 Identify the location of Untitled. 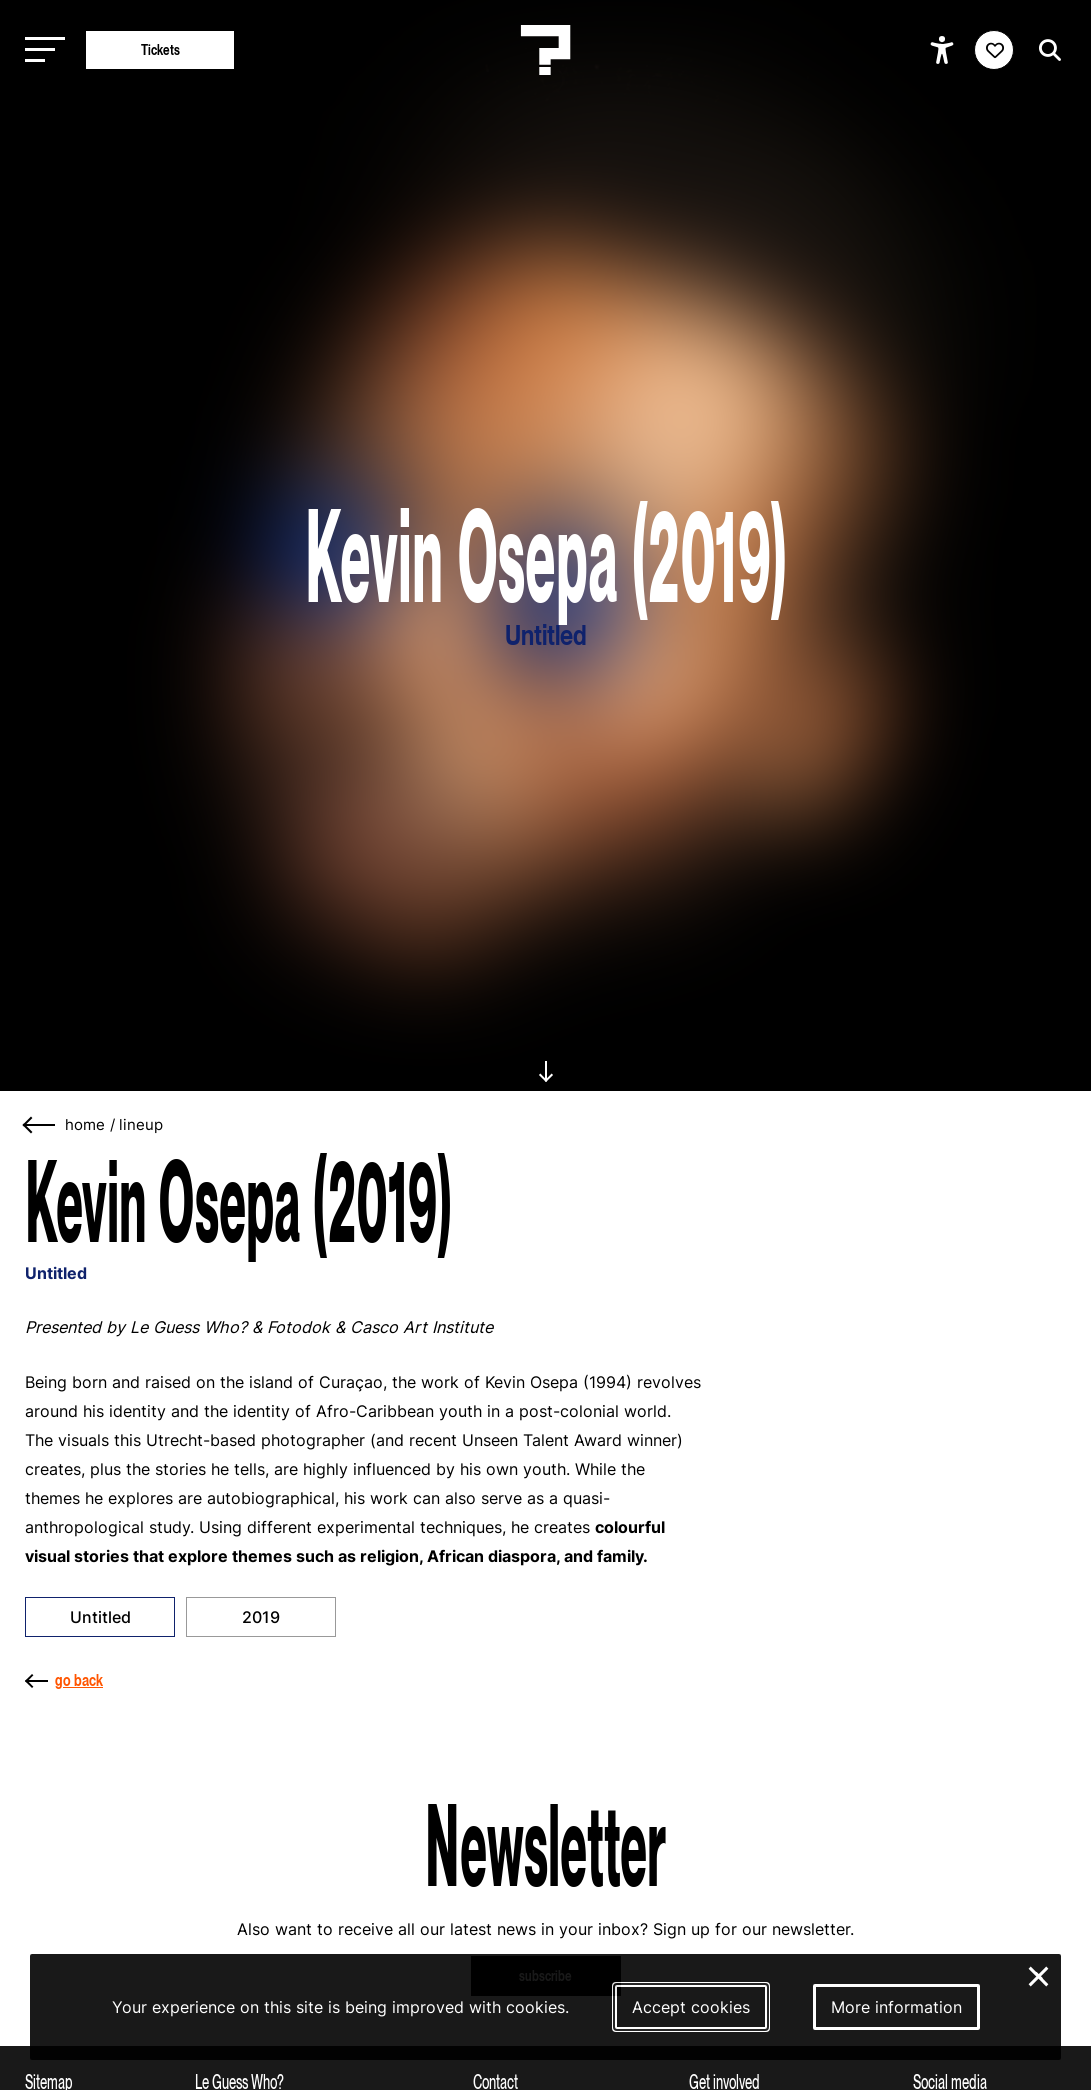
(100, 1617).